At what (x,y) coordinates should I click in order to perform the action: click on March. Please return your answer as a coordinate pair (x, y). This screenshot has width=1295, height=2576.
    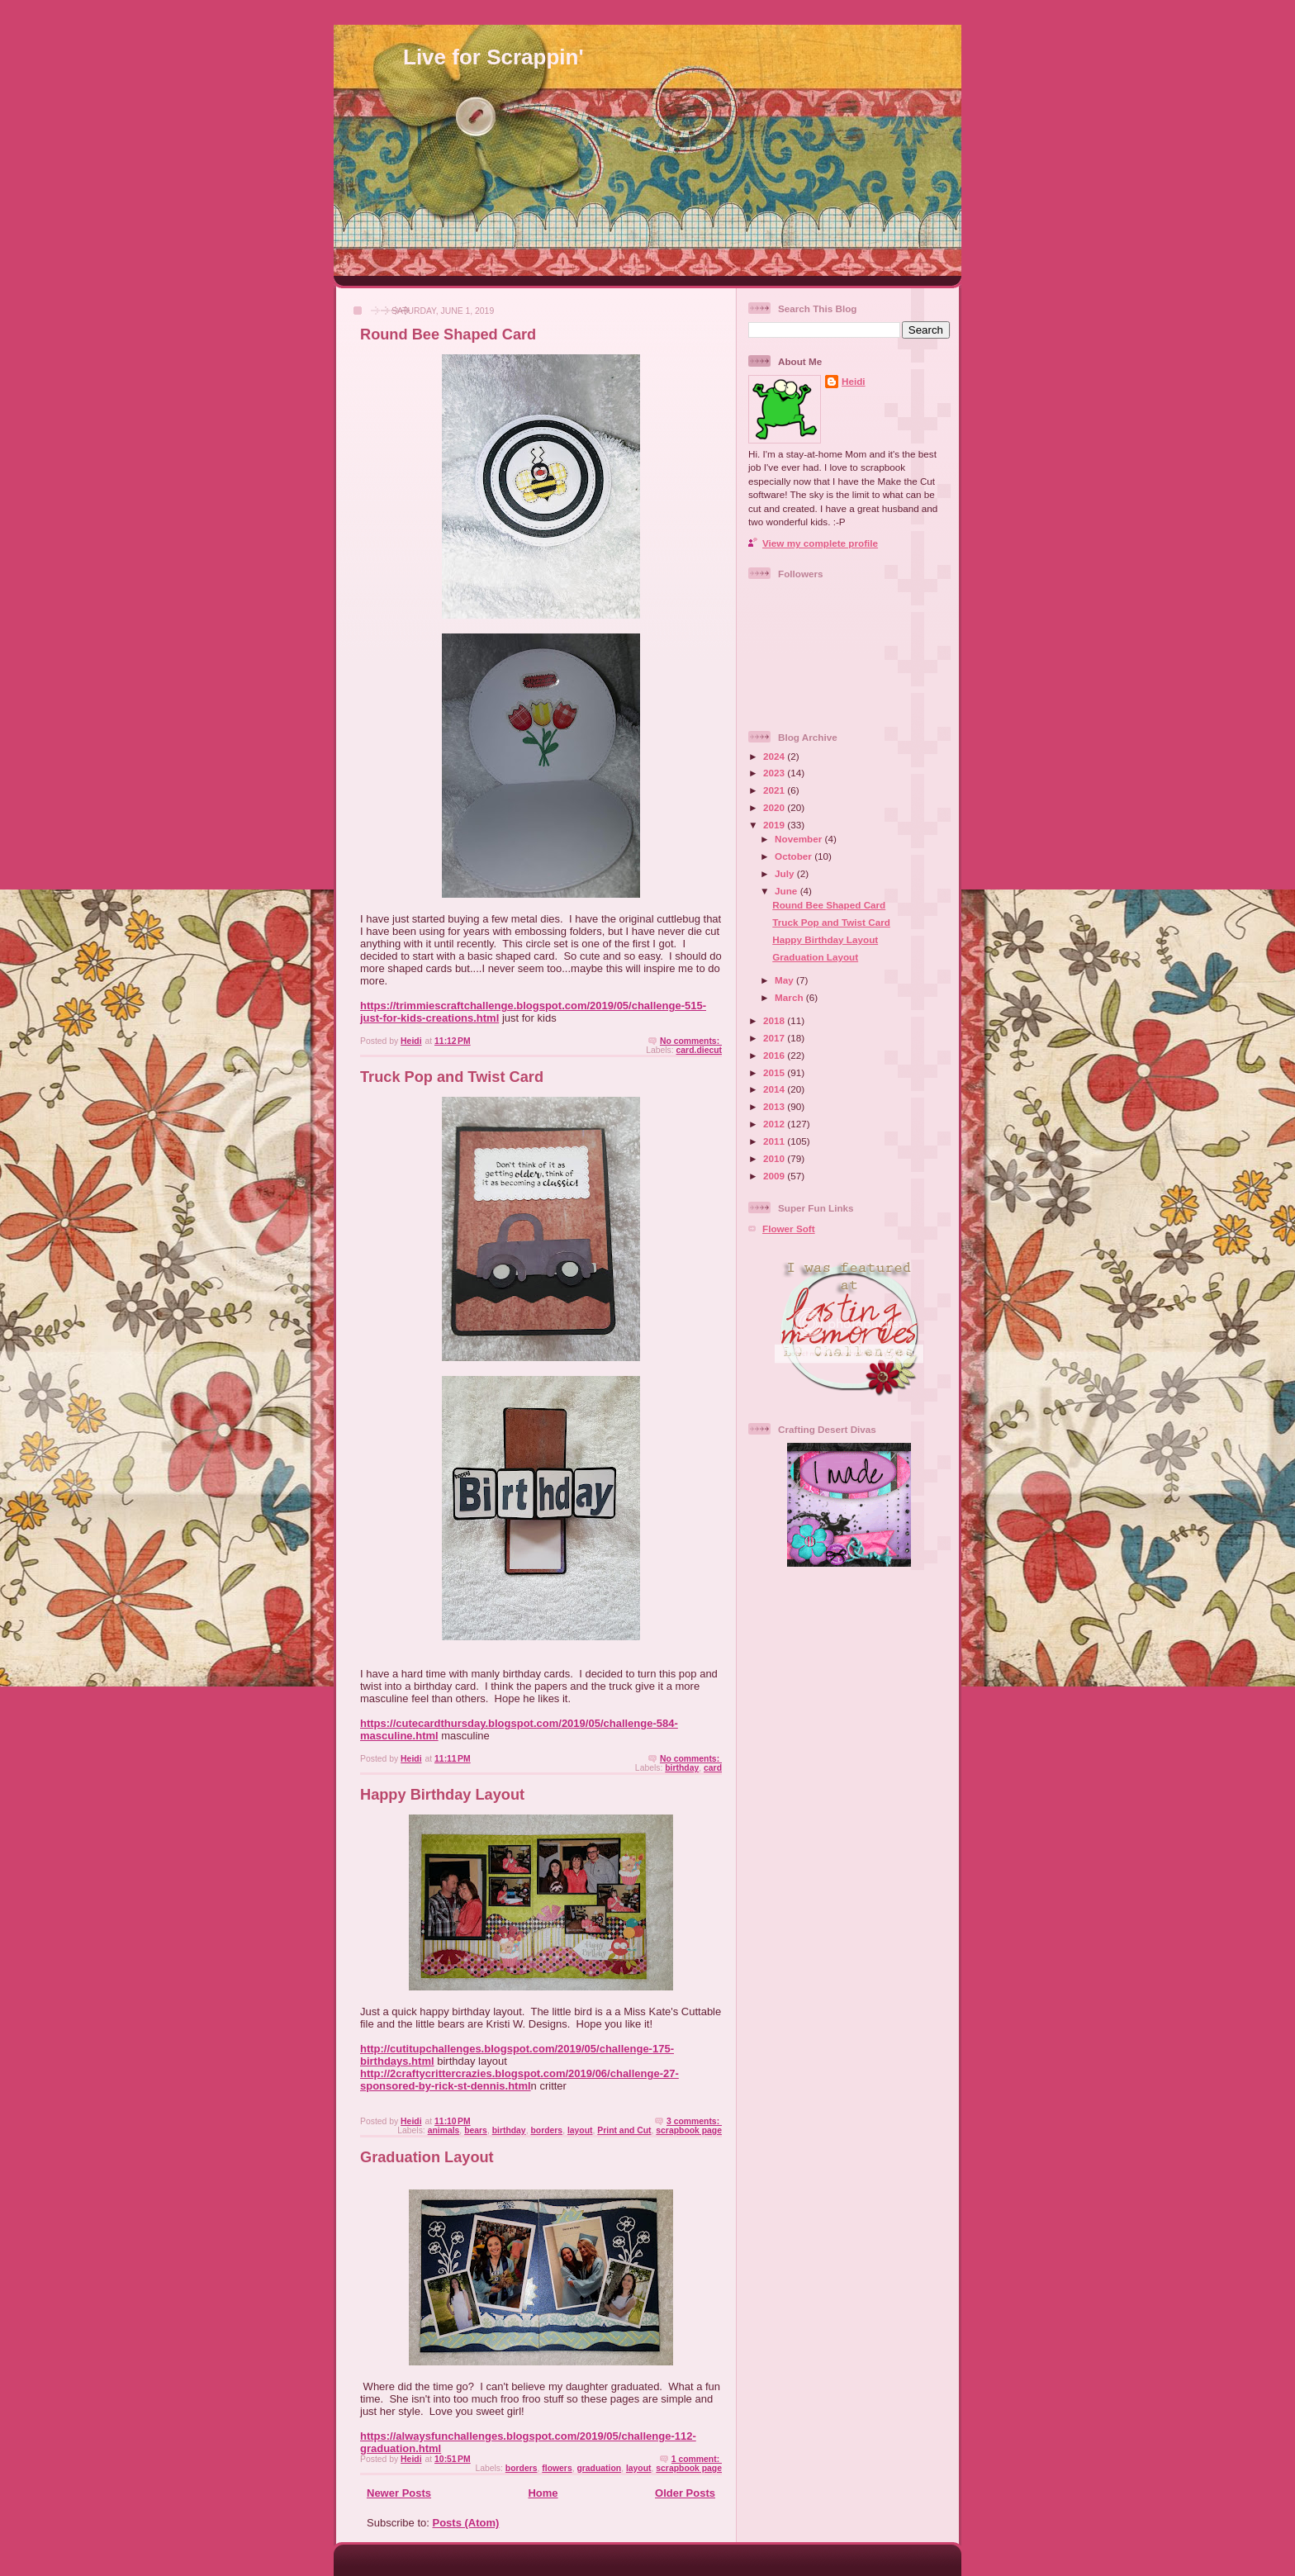
    Looking at the image, I should click on (790, 997).